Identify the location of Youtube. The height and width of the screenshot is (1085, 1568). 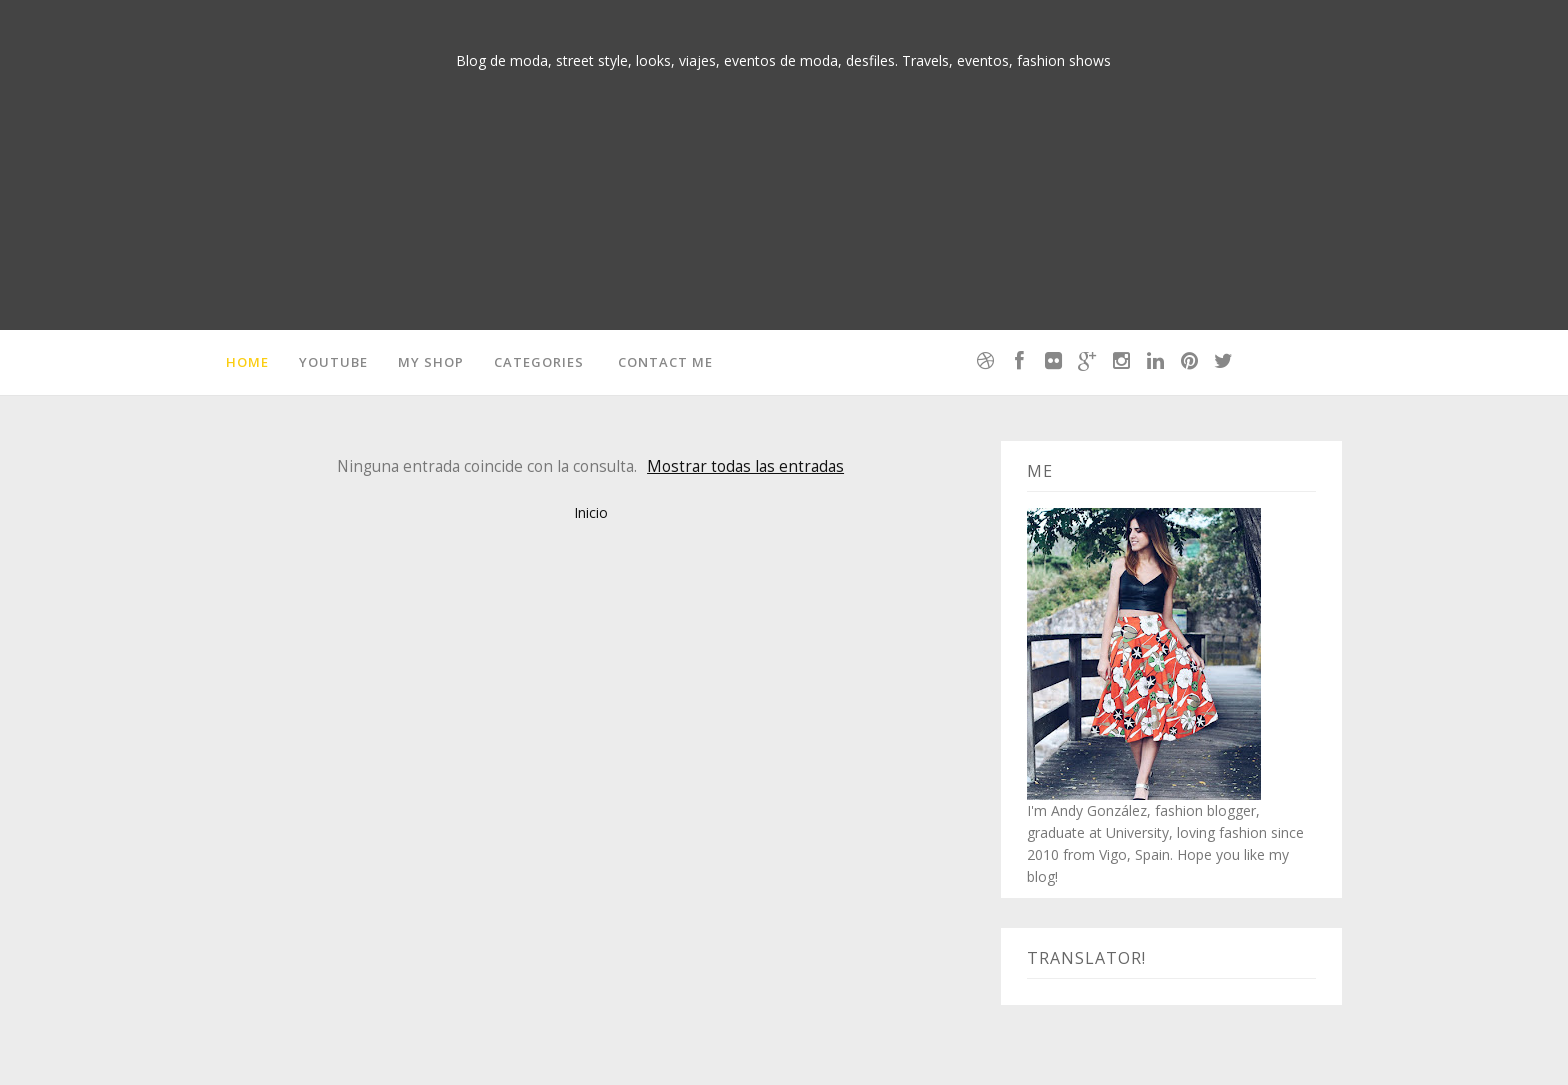
(333, 362).